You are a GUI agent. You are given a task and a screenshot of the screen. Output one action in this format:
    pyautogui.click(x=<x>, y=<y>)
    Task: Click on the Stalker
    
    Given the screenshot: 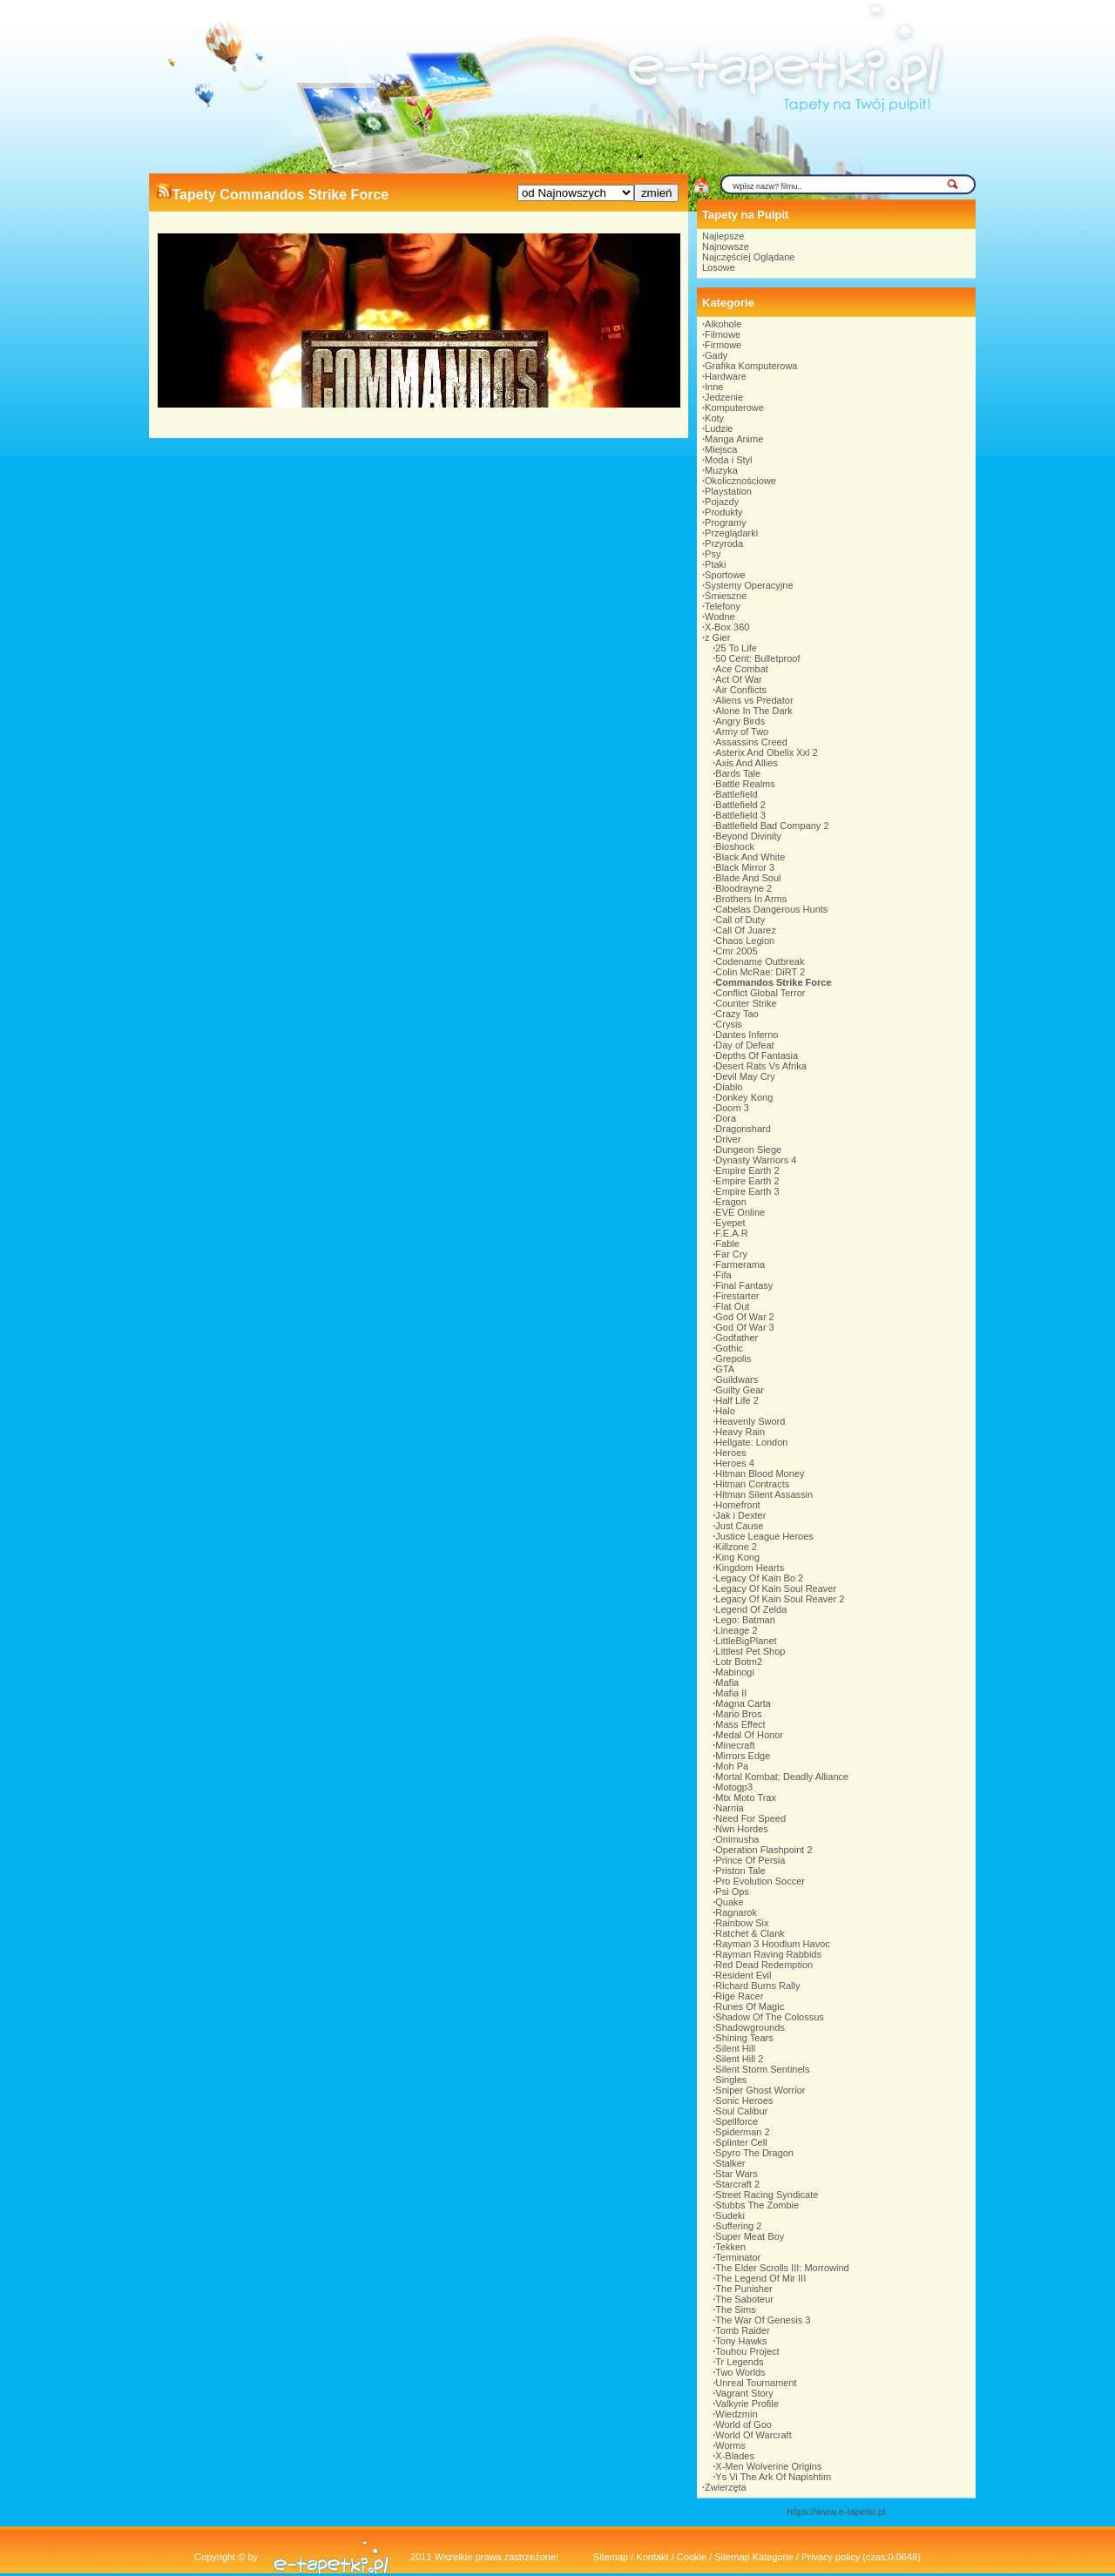 What is the action you would take?
    pyautogui.click(x=730, y=2163)
    